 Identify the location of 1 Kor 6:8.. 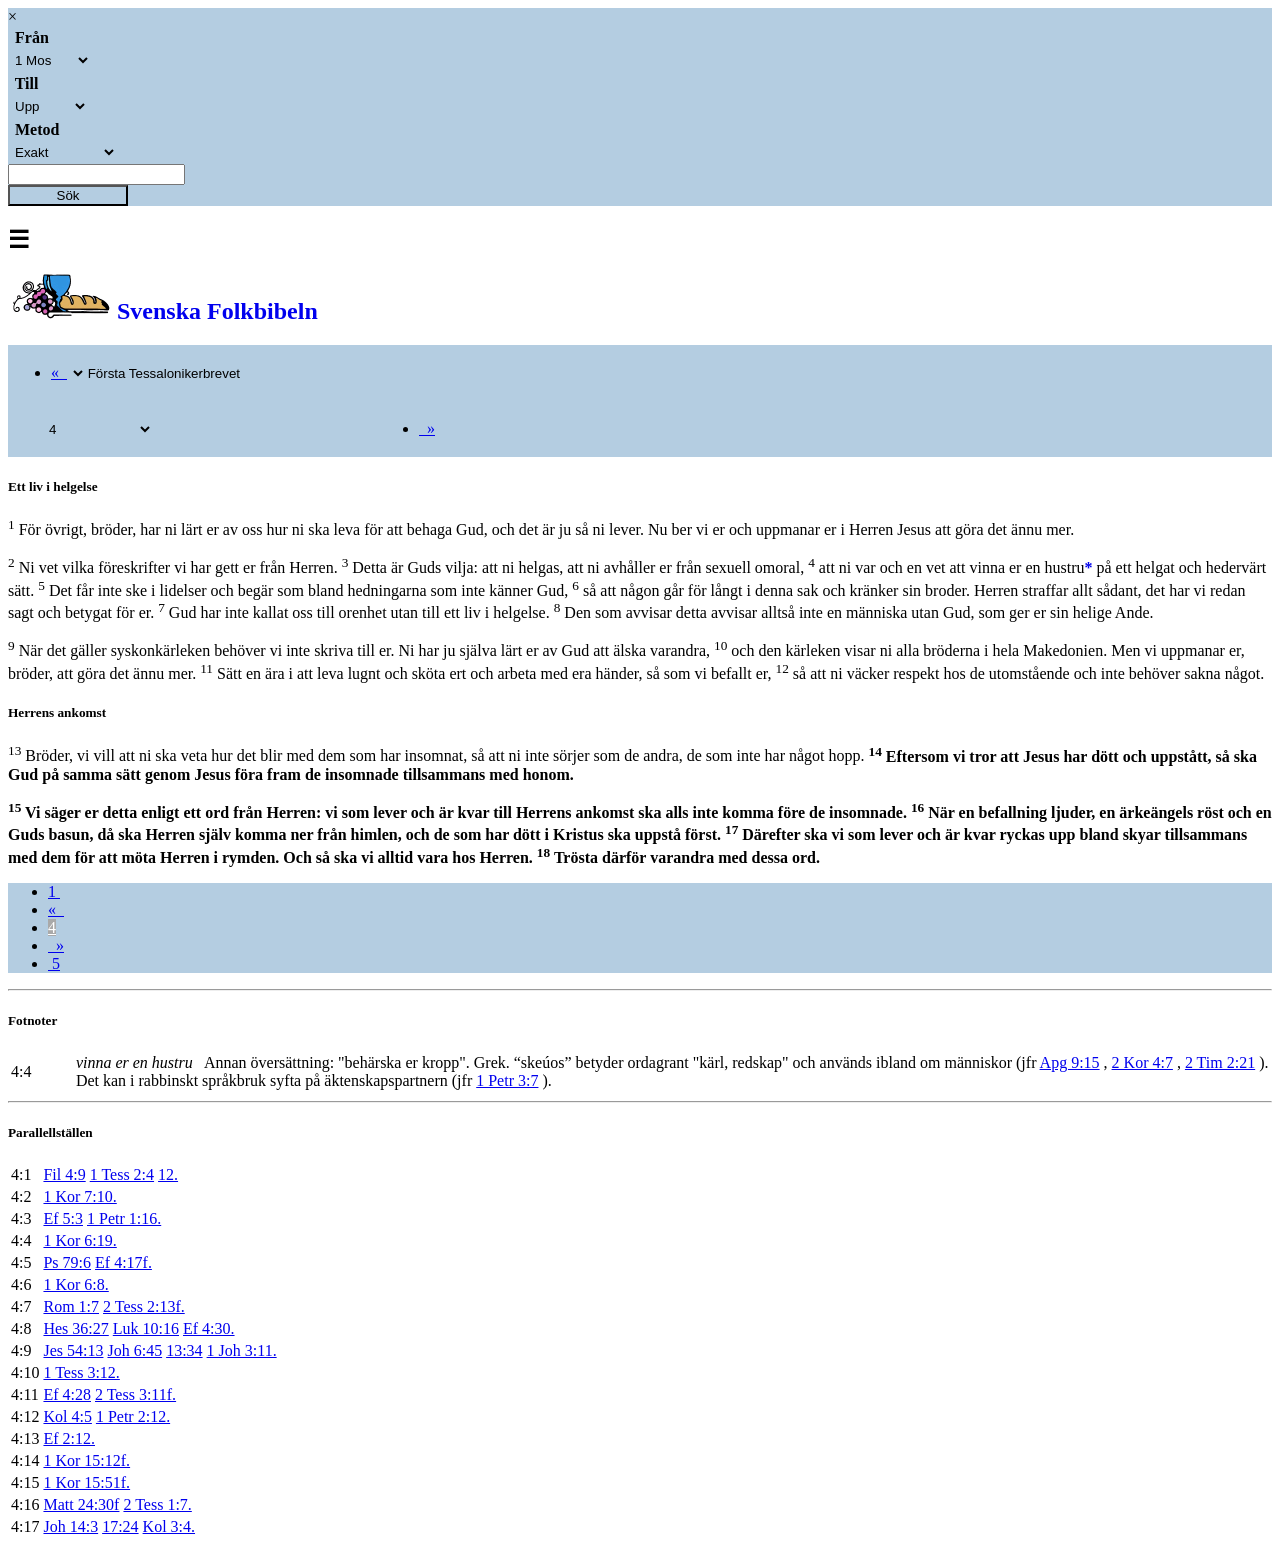
(75, 1284).